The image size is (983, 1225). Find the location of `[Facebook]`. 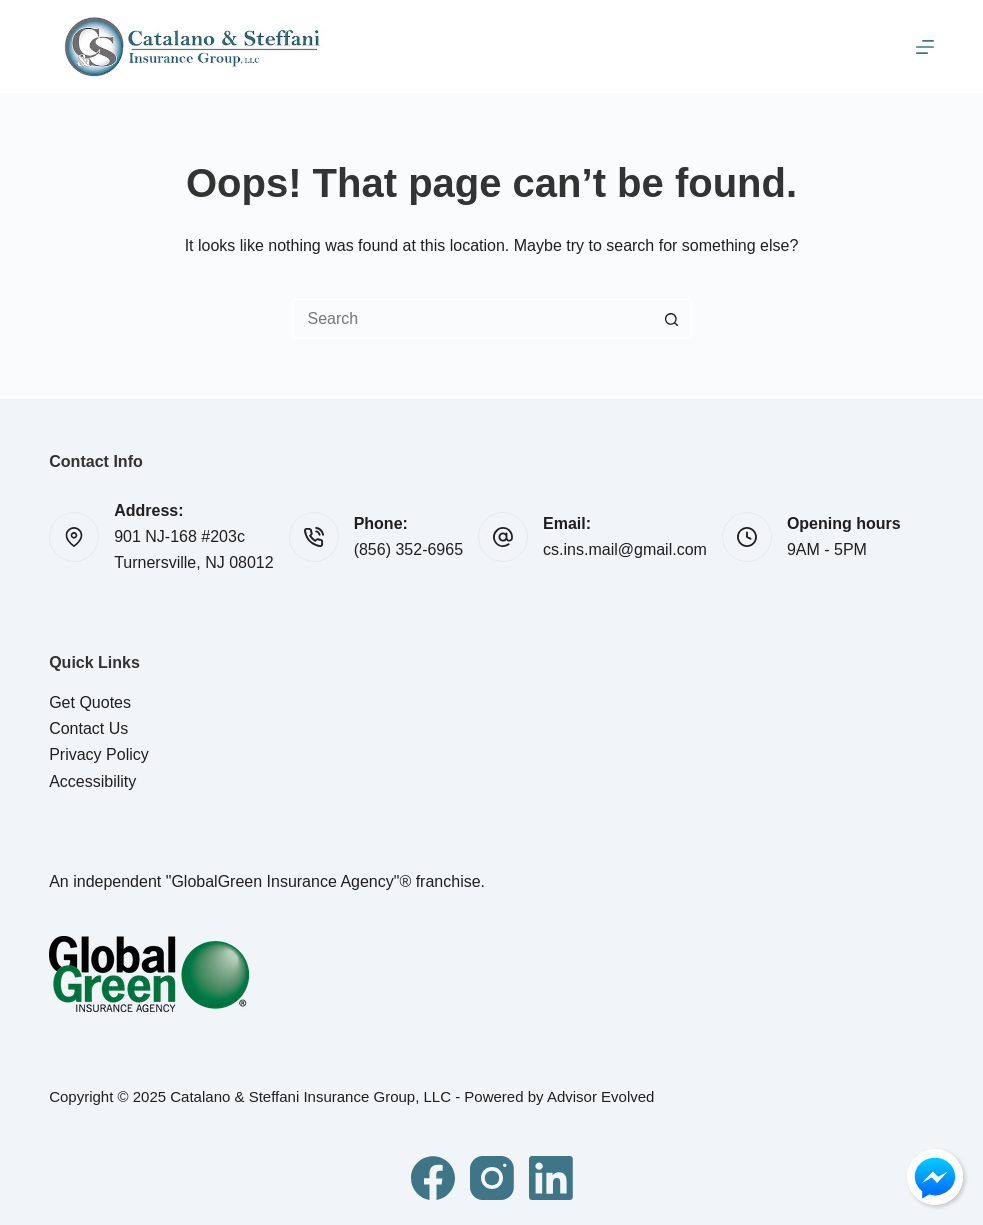

[Facebook] is located at coordinates (433, 1178).